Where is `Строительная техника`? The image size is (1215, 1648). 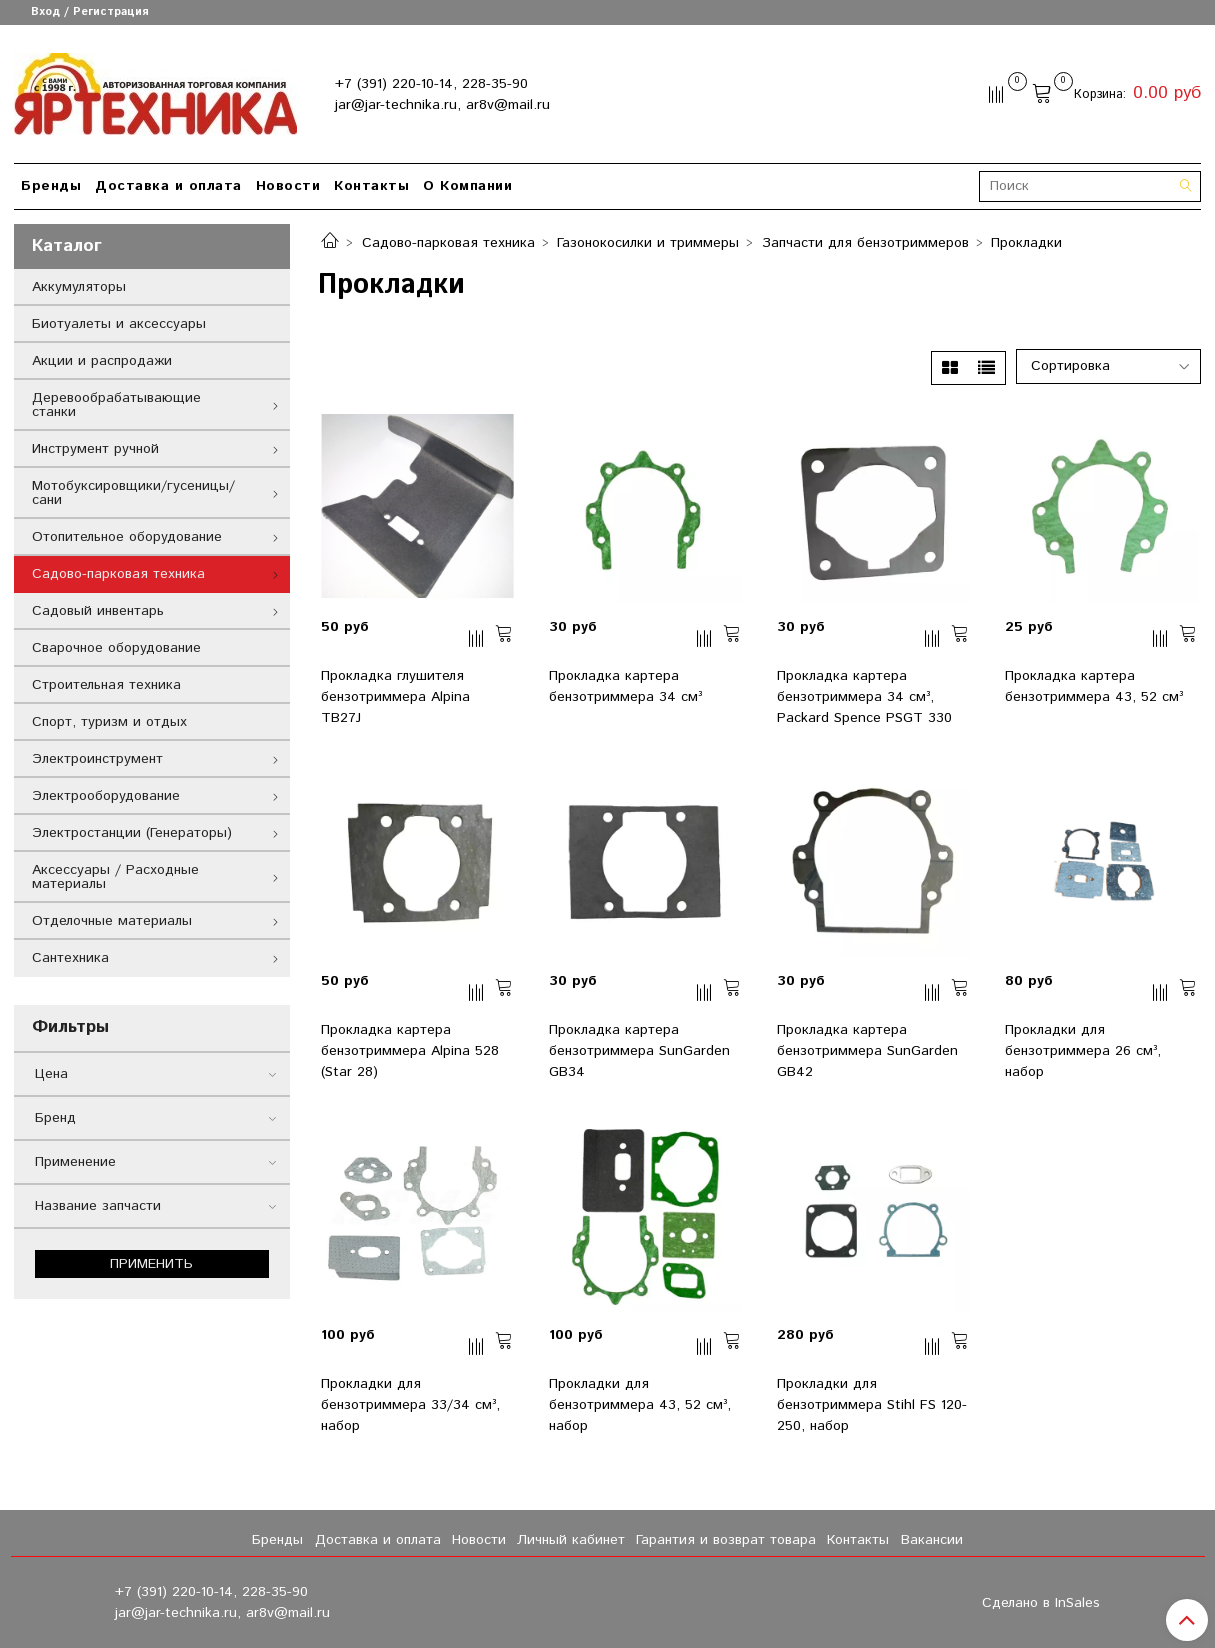
Строительная техника is located at coordinates (106, 685).